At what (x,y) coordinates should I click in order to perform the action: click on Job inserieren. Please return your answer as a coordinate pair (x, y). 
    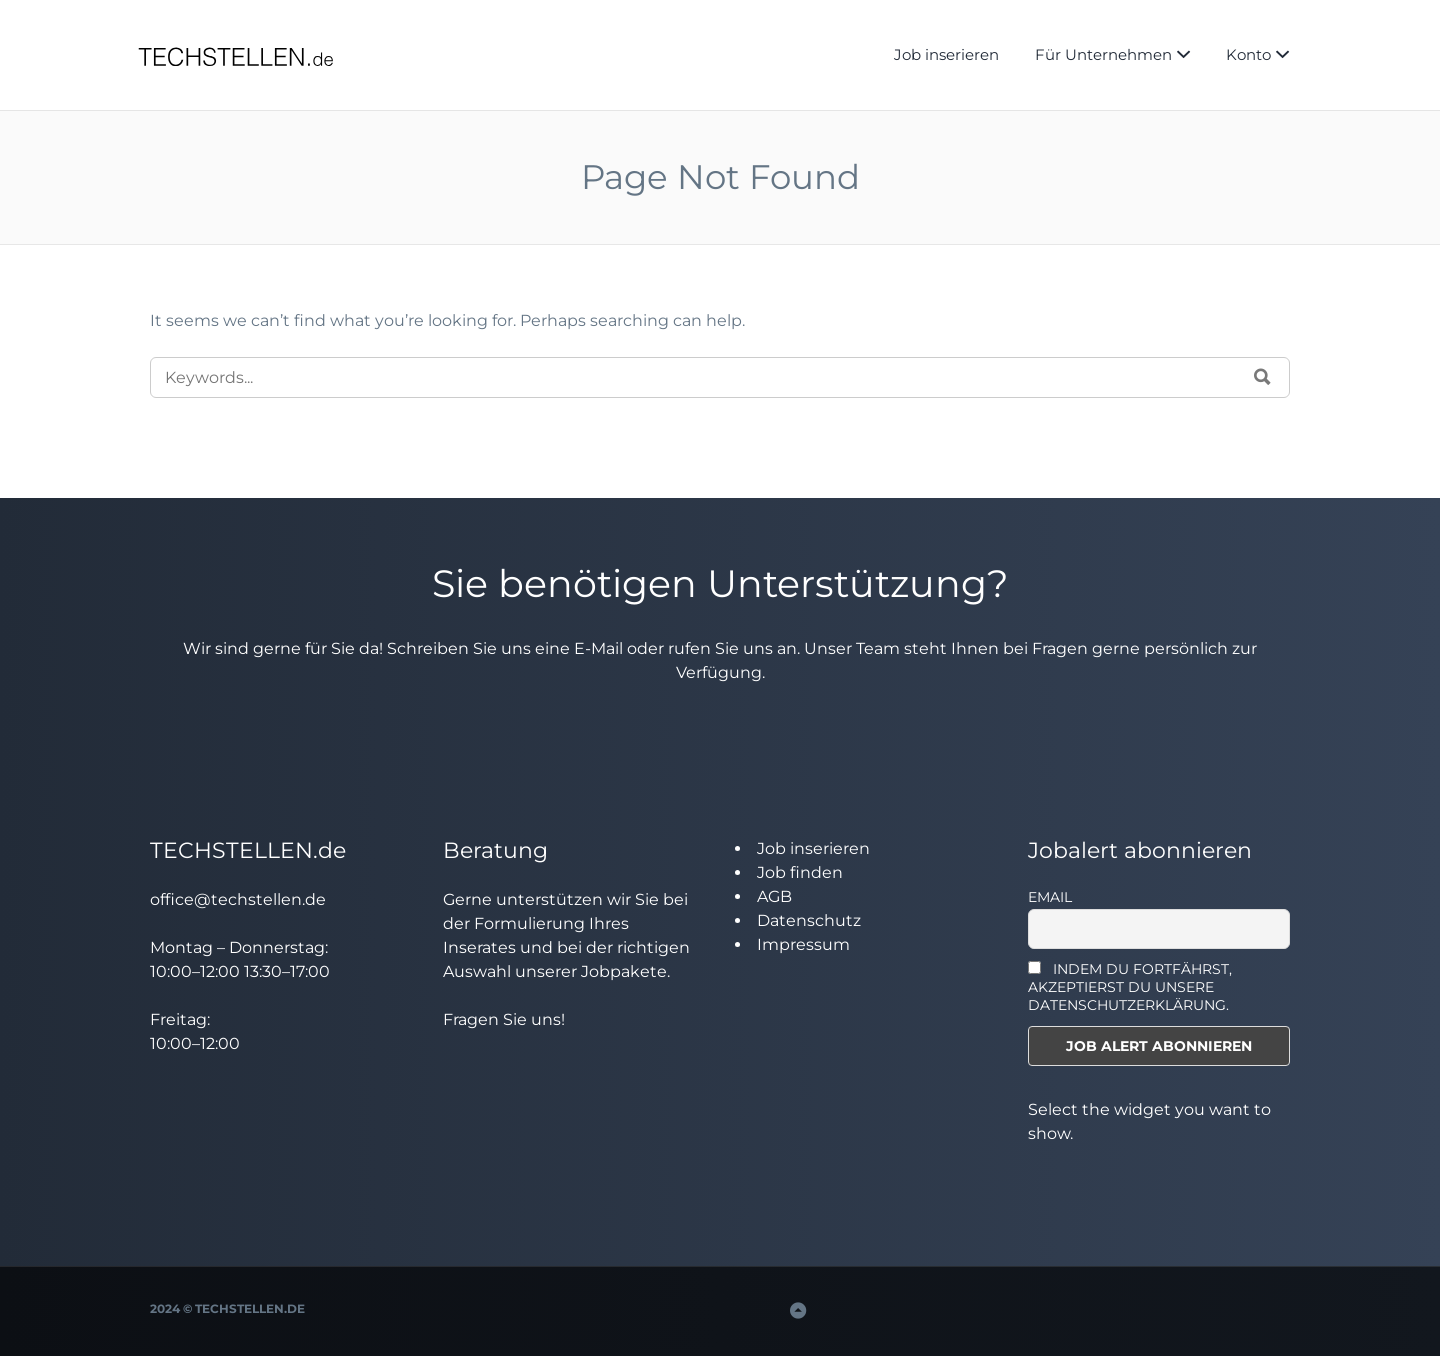
    Looking at the image, I should click on (946, 54).